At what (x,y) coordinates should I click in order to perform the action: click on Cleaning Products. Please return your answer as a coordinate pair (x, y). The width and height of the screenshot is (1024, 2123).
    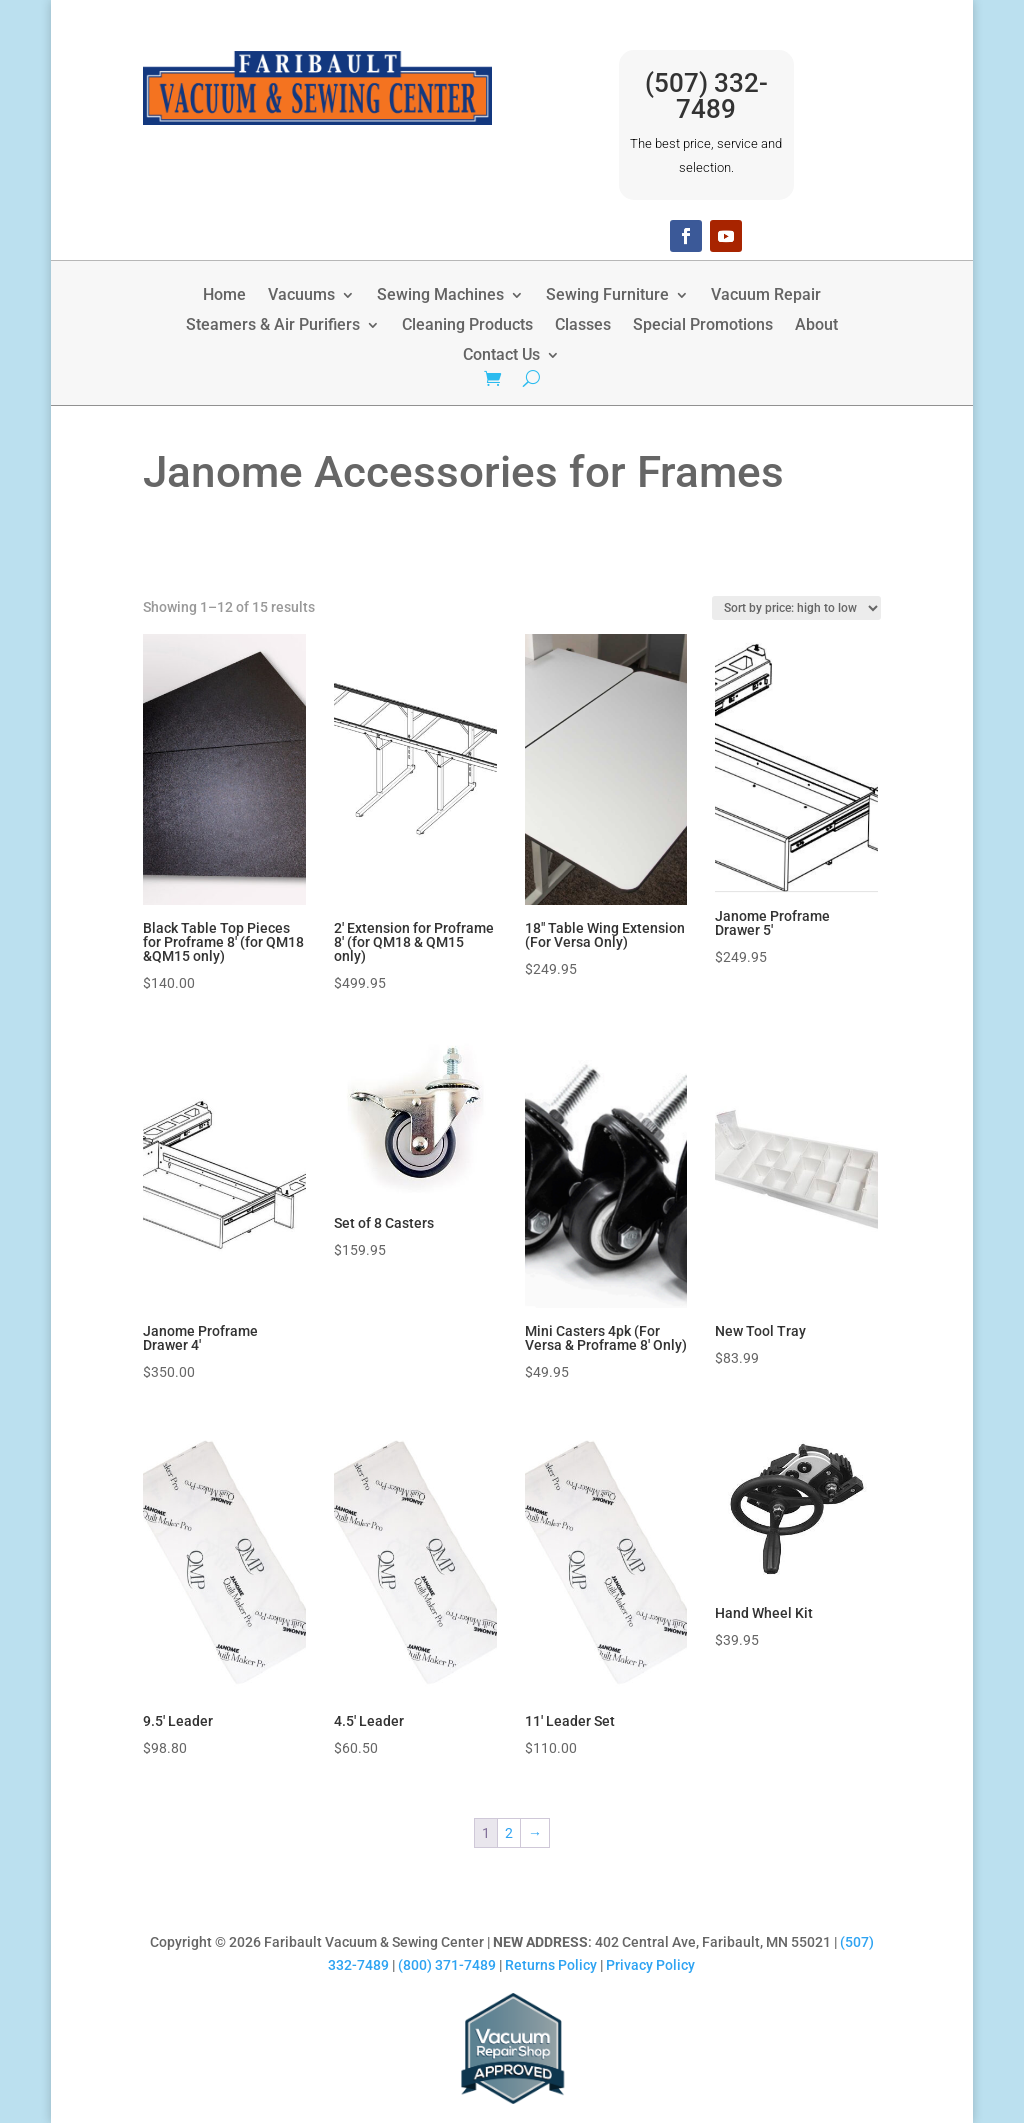
    Looking at the image, I should click on (467, 326).